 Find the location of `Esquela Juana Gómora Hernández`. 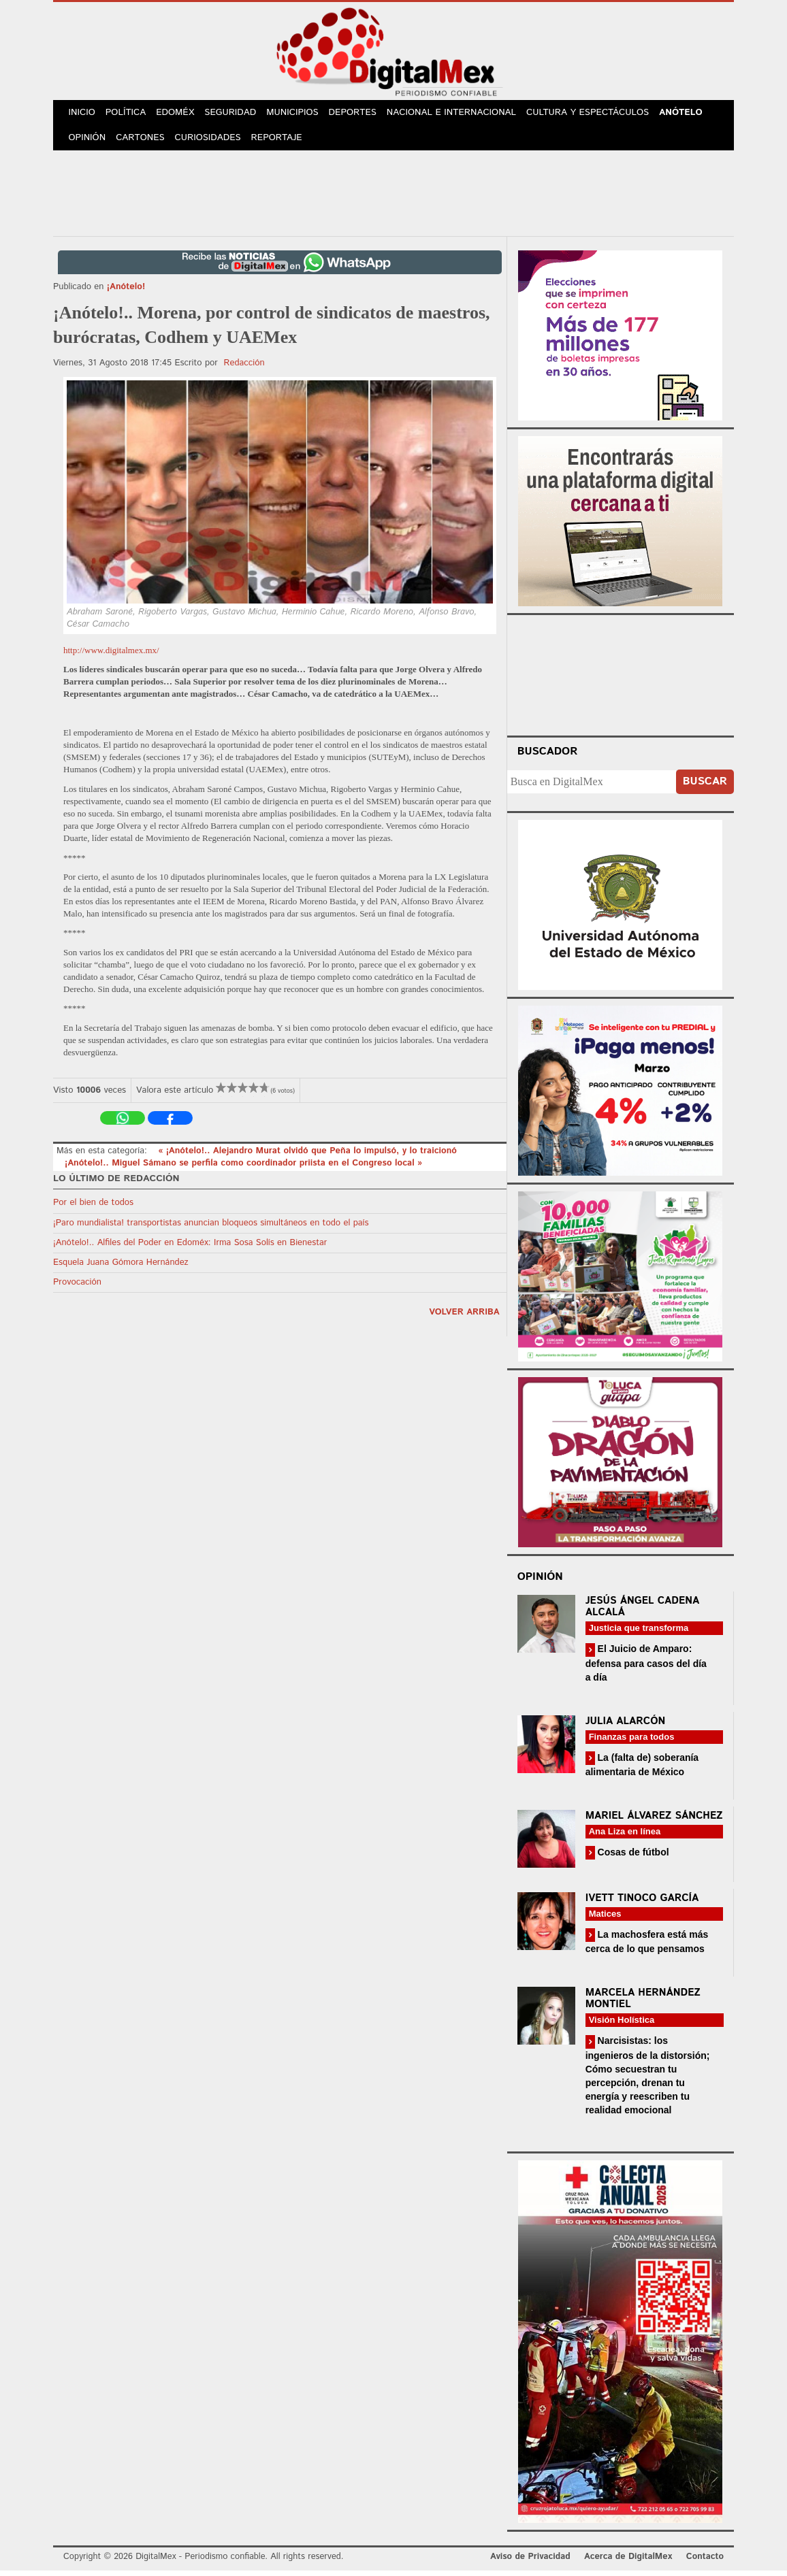

Esquela Juana Gómora Hernández is located at coordinates (121, 1267).